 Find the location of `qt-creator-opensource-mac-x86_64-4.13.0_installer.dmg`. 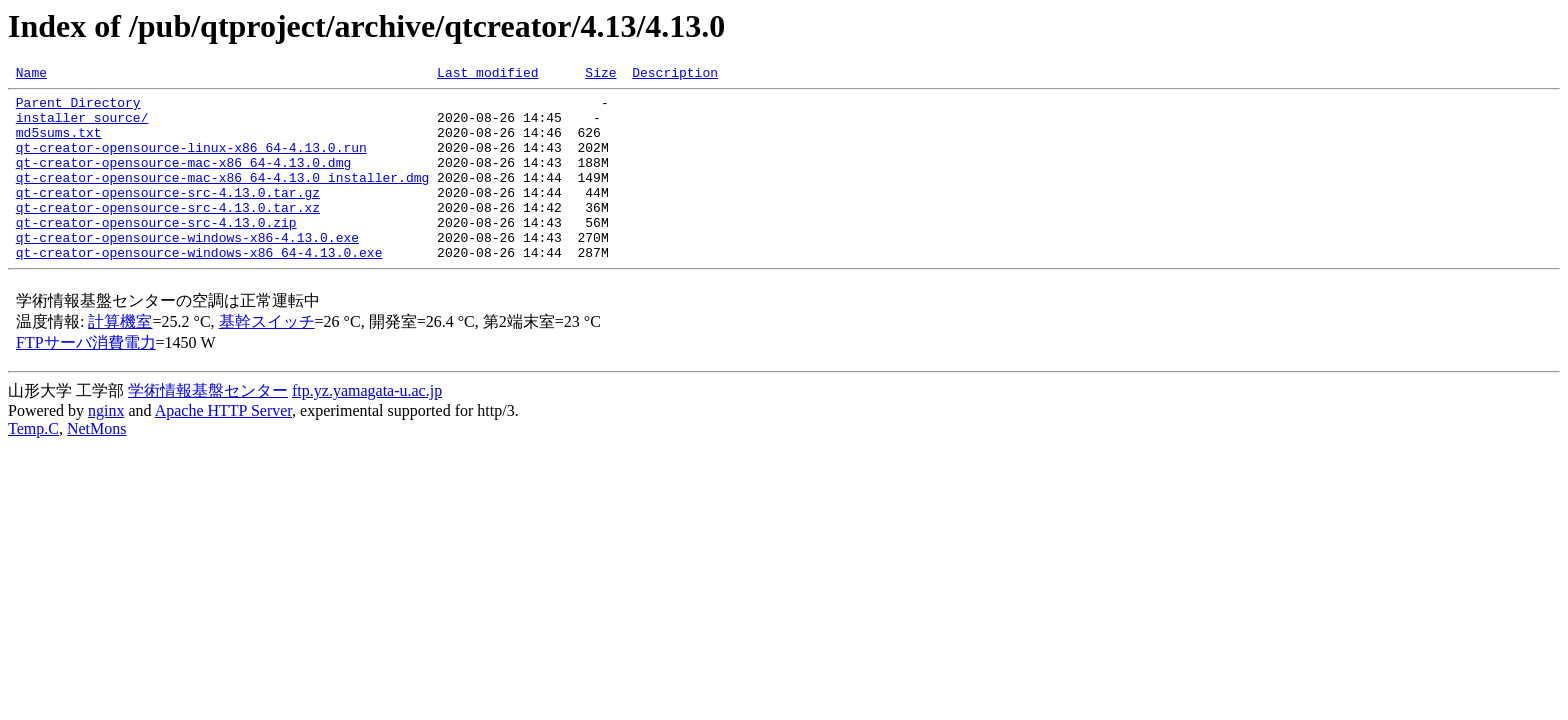

qt-creator-opensource-mac-x86_64-4.13.0_installer.dmg is located at coordinates (222, 198).